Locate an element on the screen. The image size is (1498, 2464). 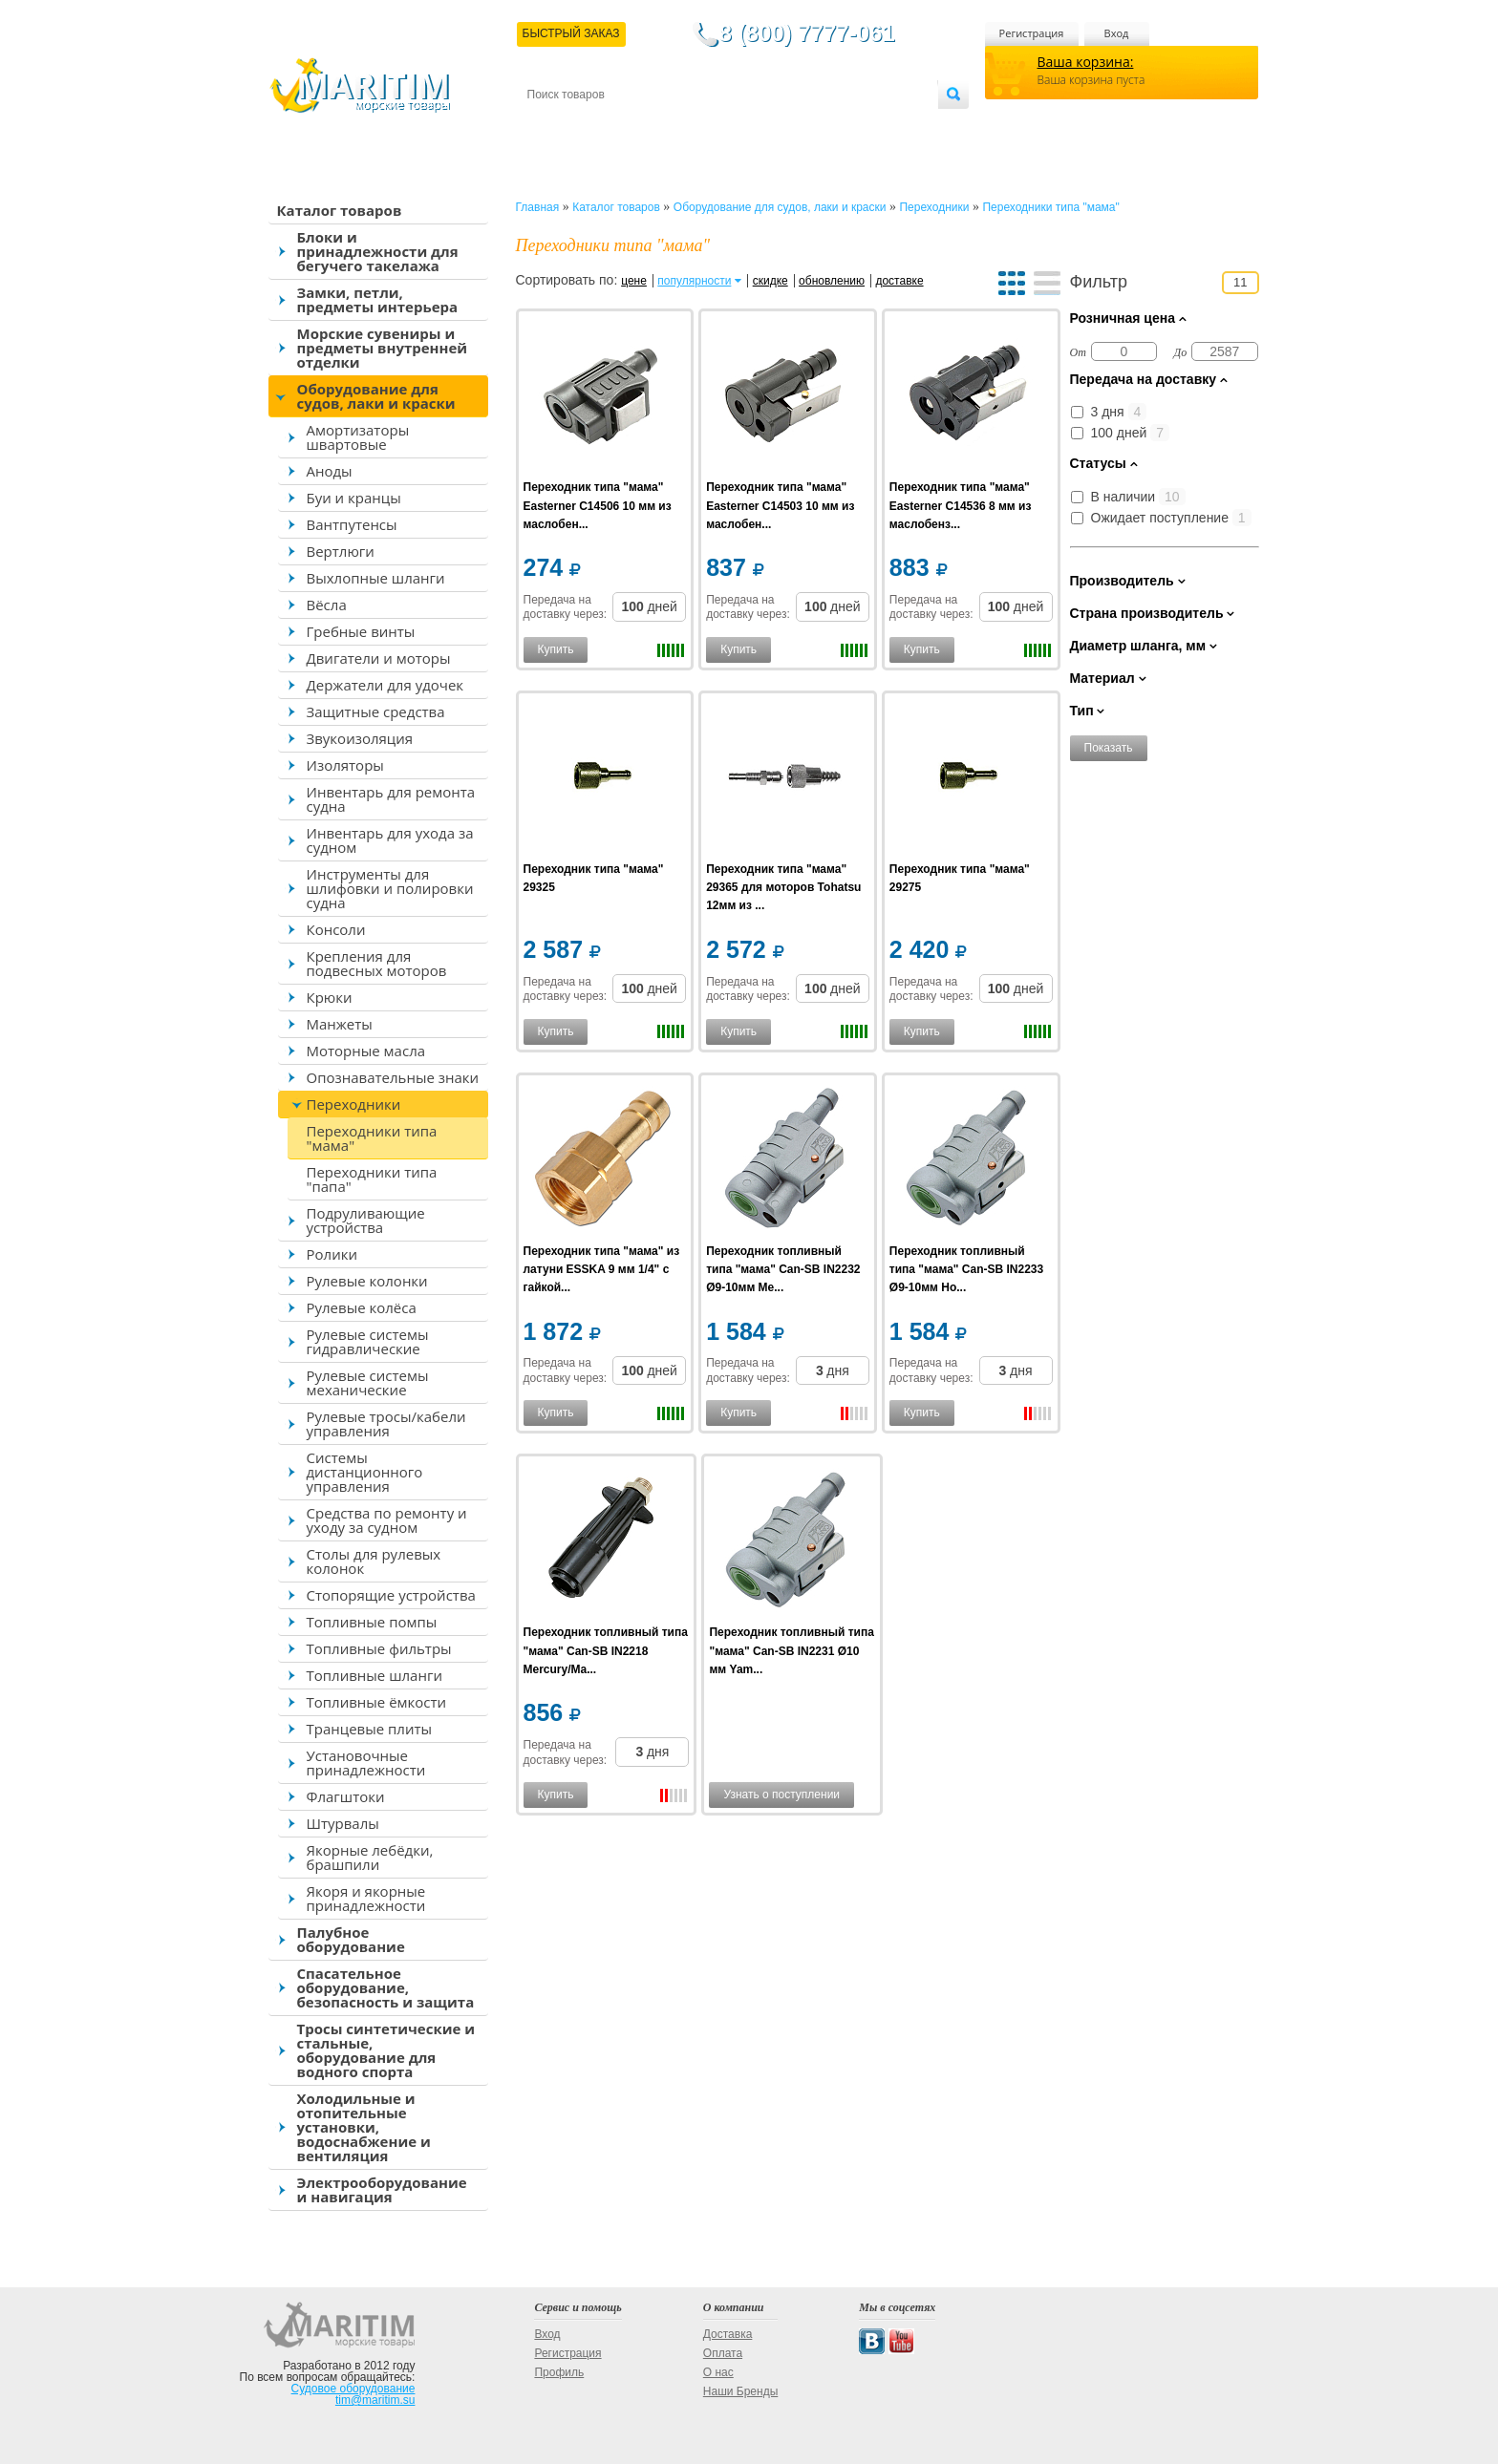
Транцевые плиты is located at coordinates (370, 1728).